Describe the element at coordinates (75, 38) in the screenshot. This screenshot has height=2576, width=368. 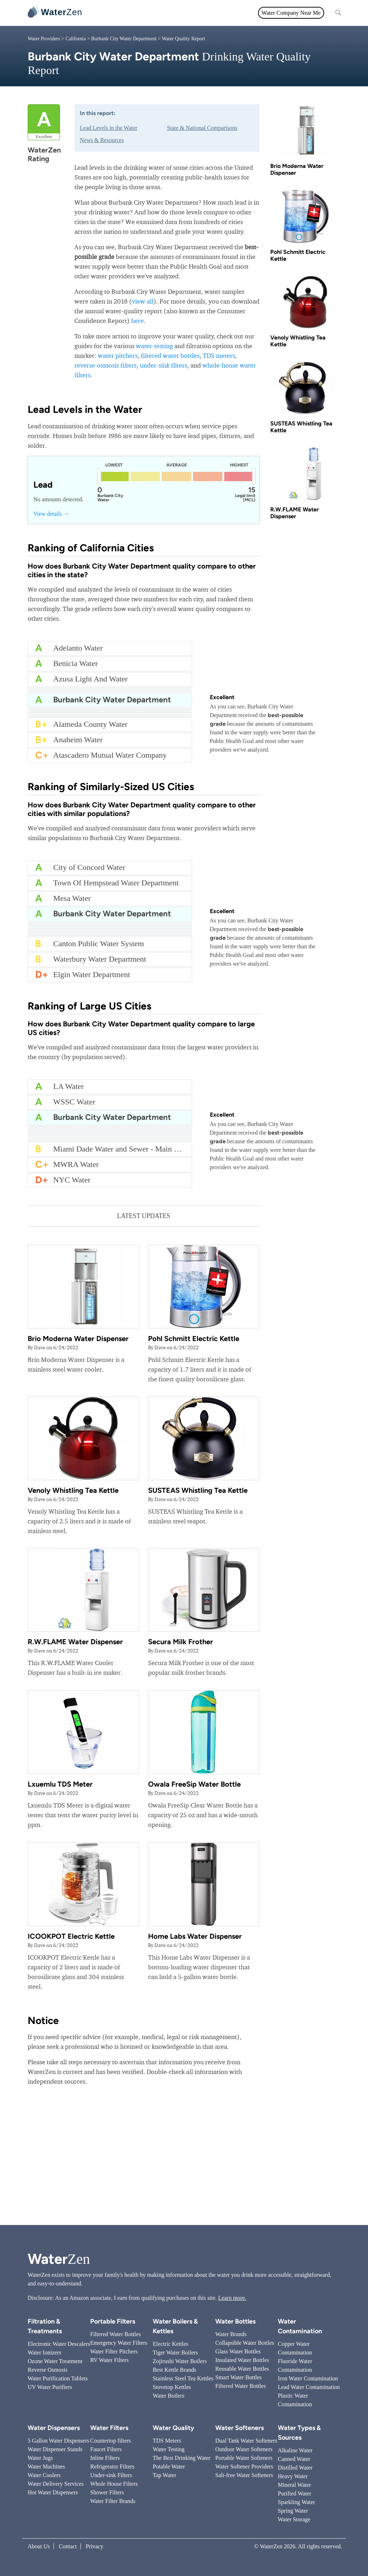
I see `California` at that location.